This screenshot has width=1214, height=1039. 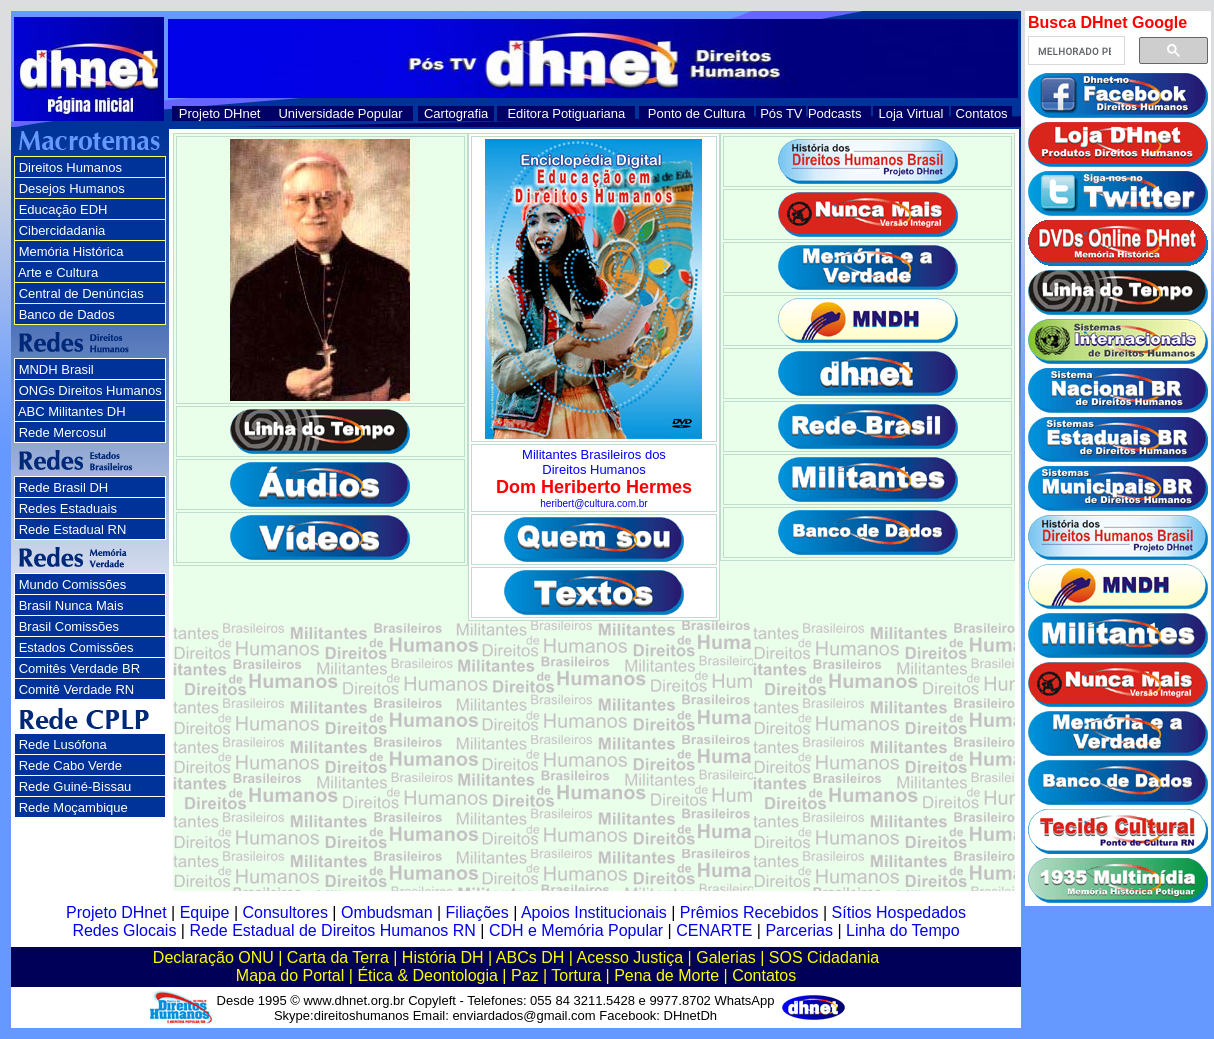 I want to click on Cartografia, so click(x=456, y=113).